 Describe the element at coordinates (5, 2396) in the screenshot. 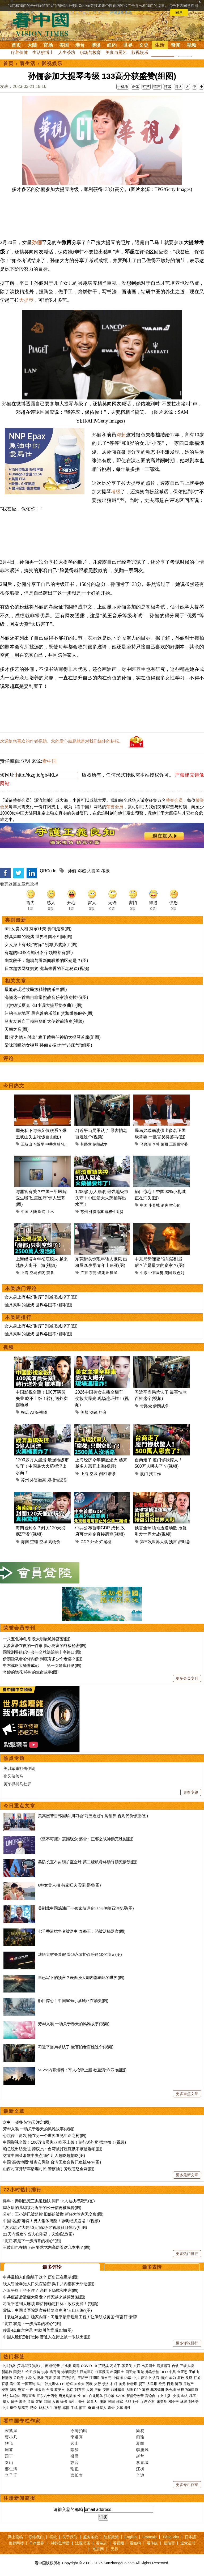

I see `上访` at that location.